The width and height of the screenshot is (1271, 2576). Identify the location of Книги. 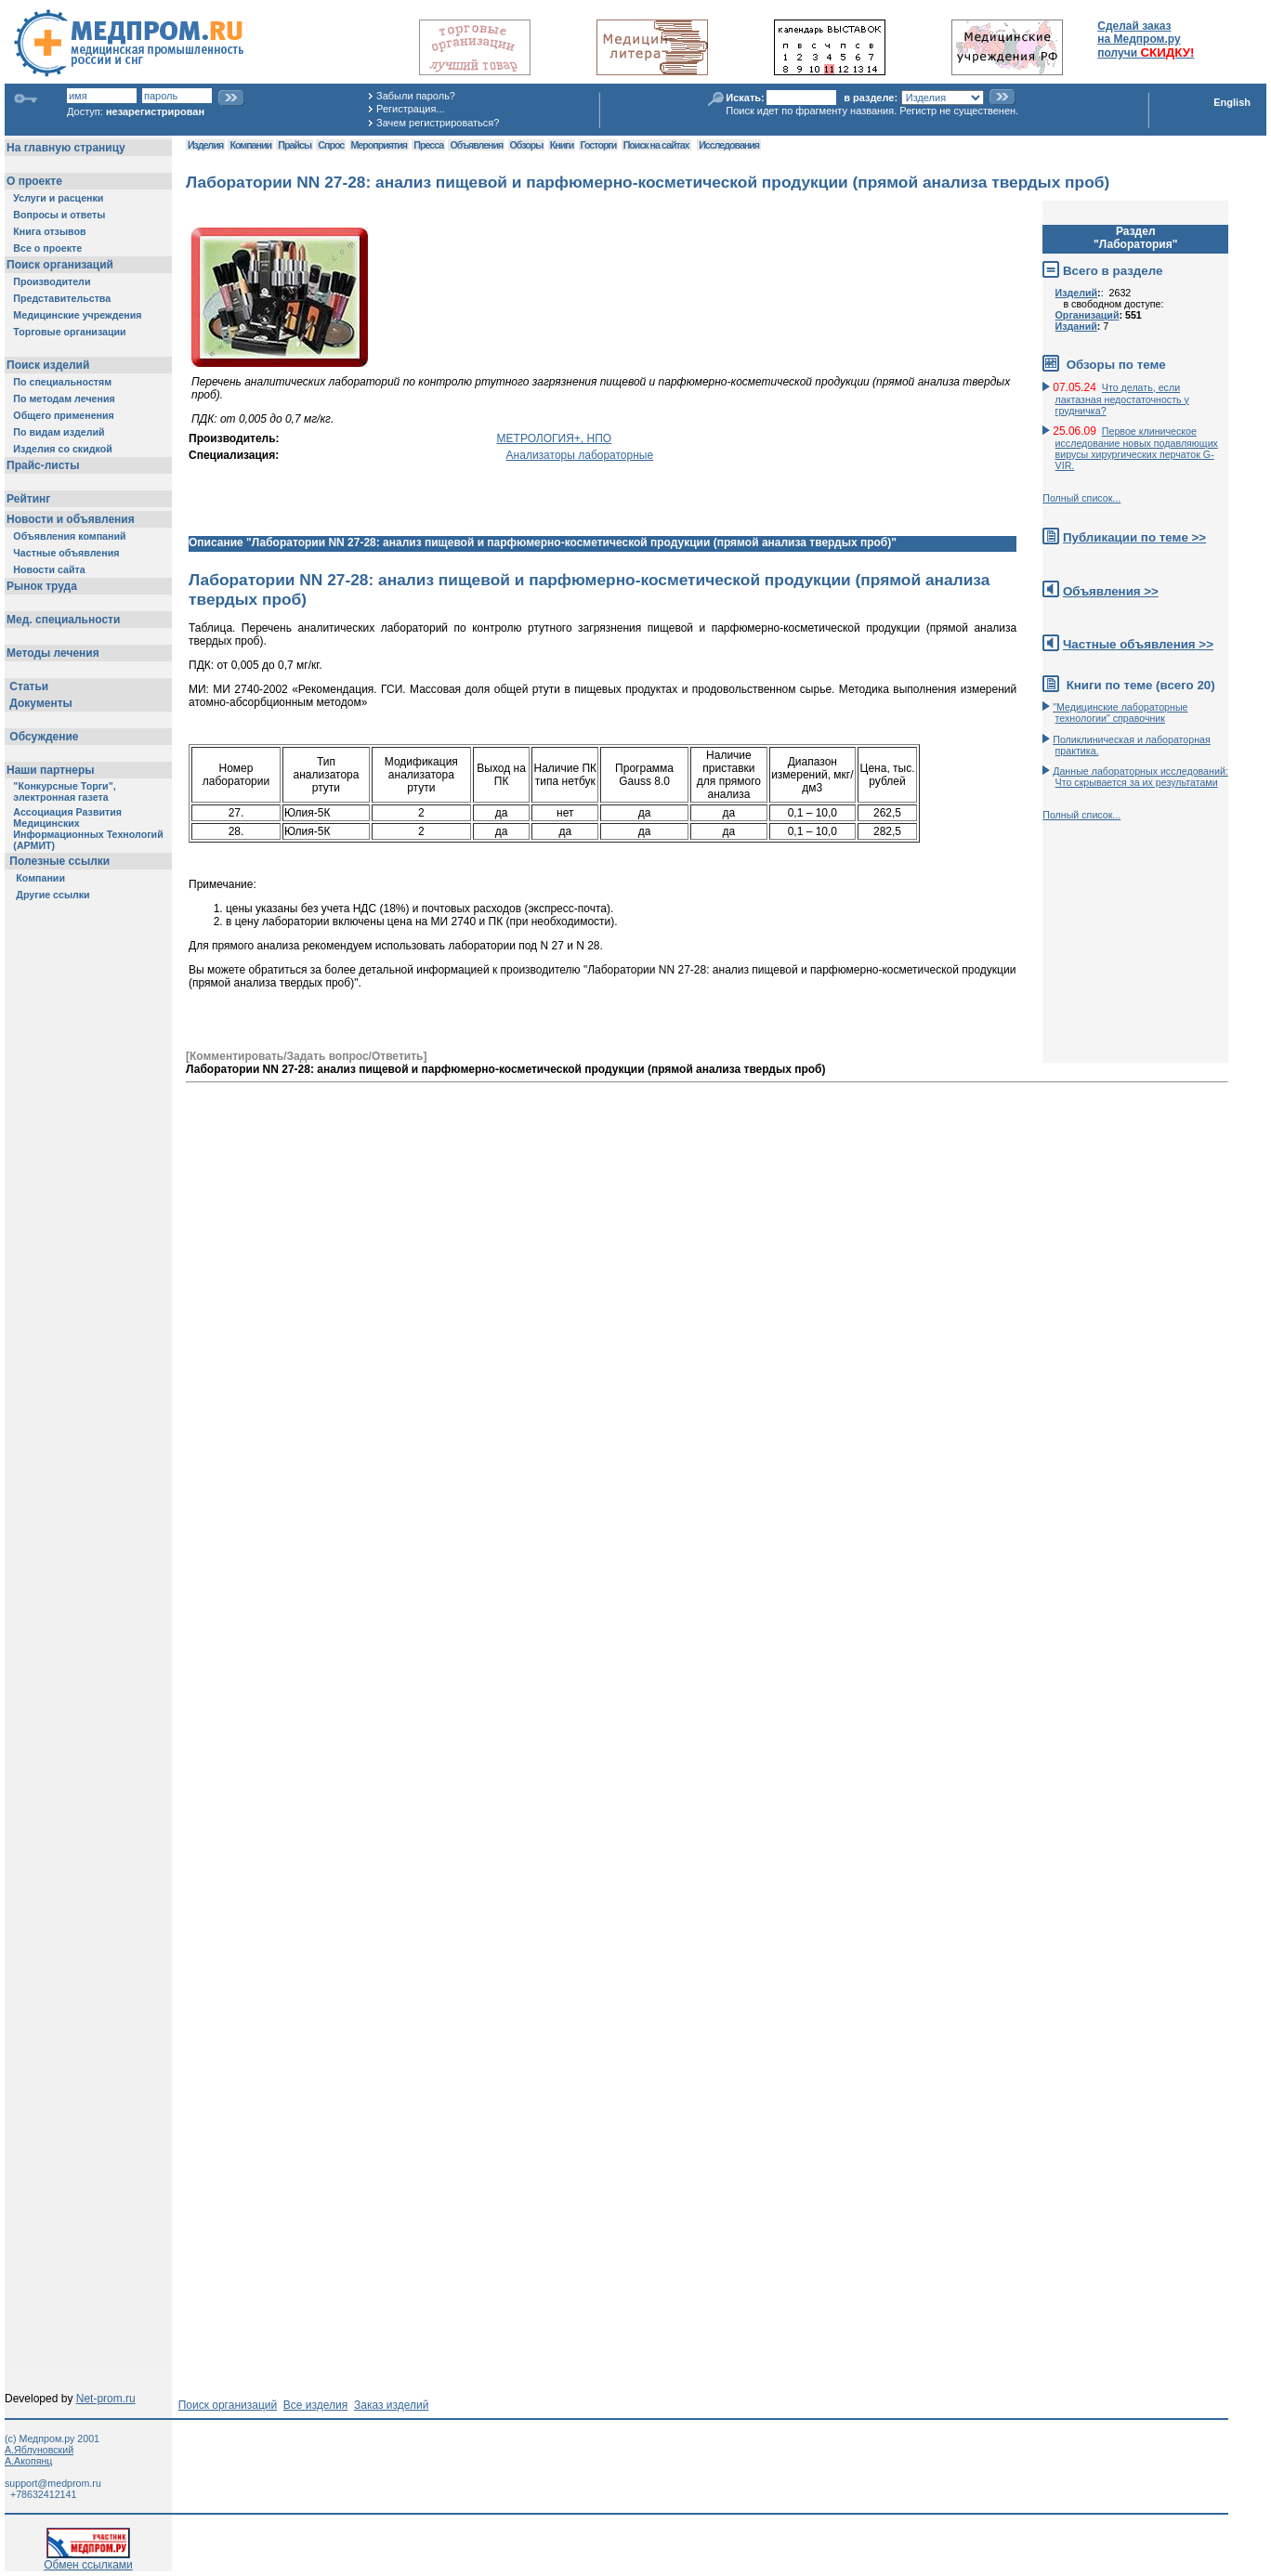
(561, 144).